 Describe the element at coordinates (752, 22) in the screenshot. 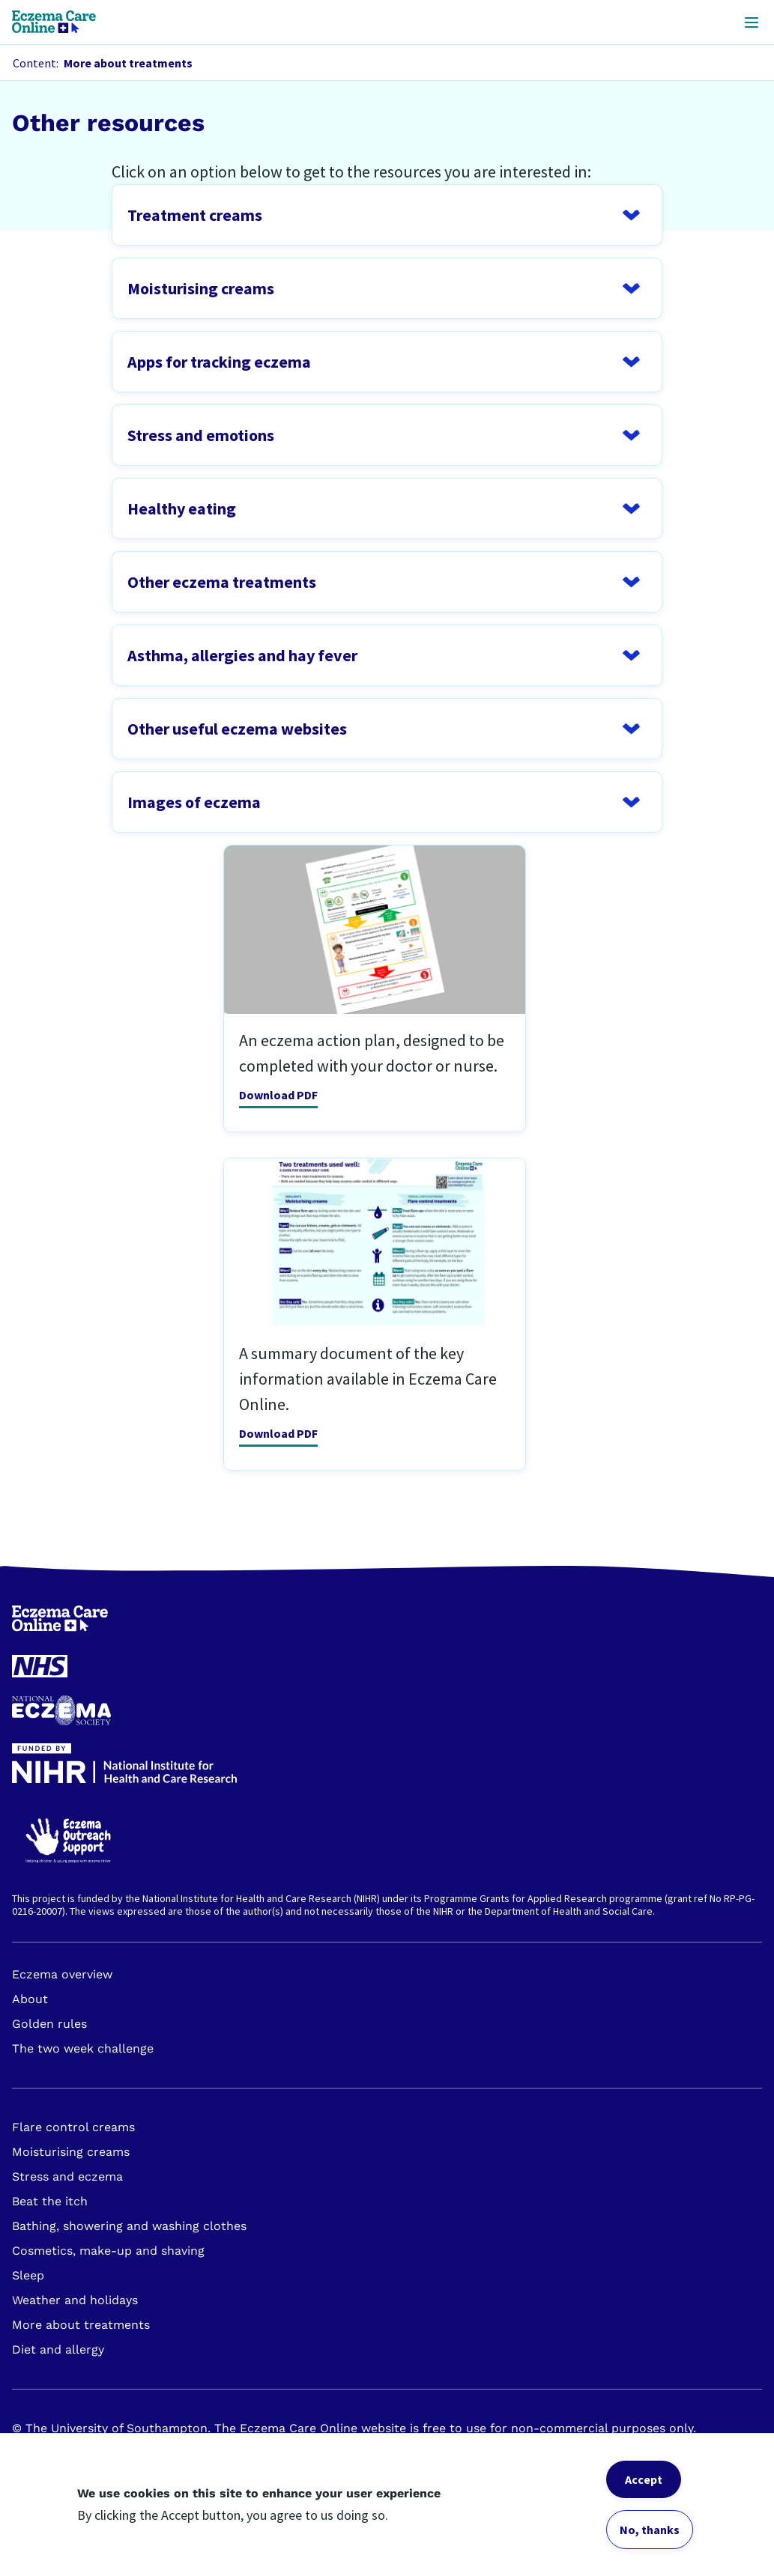

I see `[Open header mobile menu]` at that location.